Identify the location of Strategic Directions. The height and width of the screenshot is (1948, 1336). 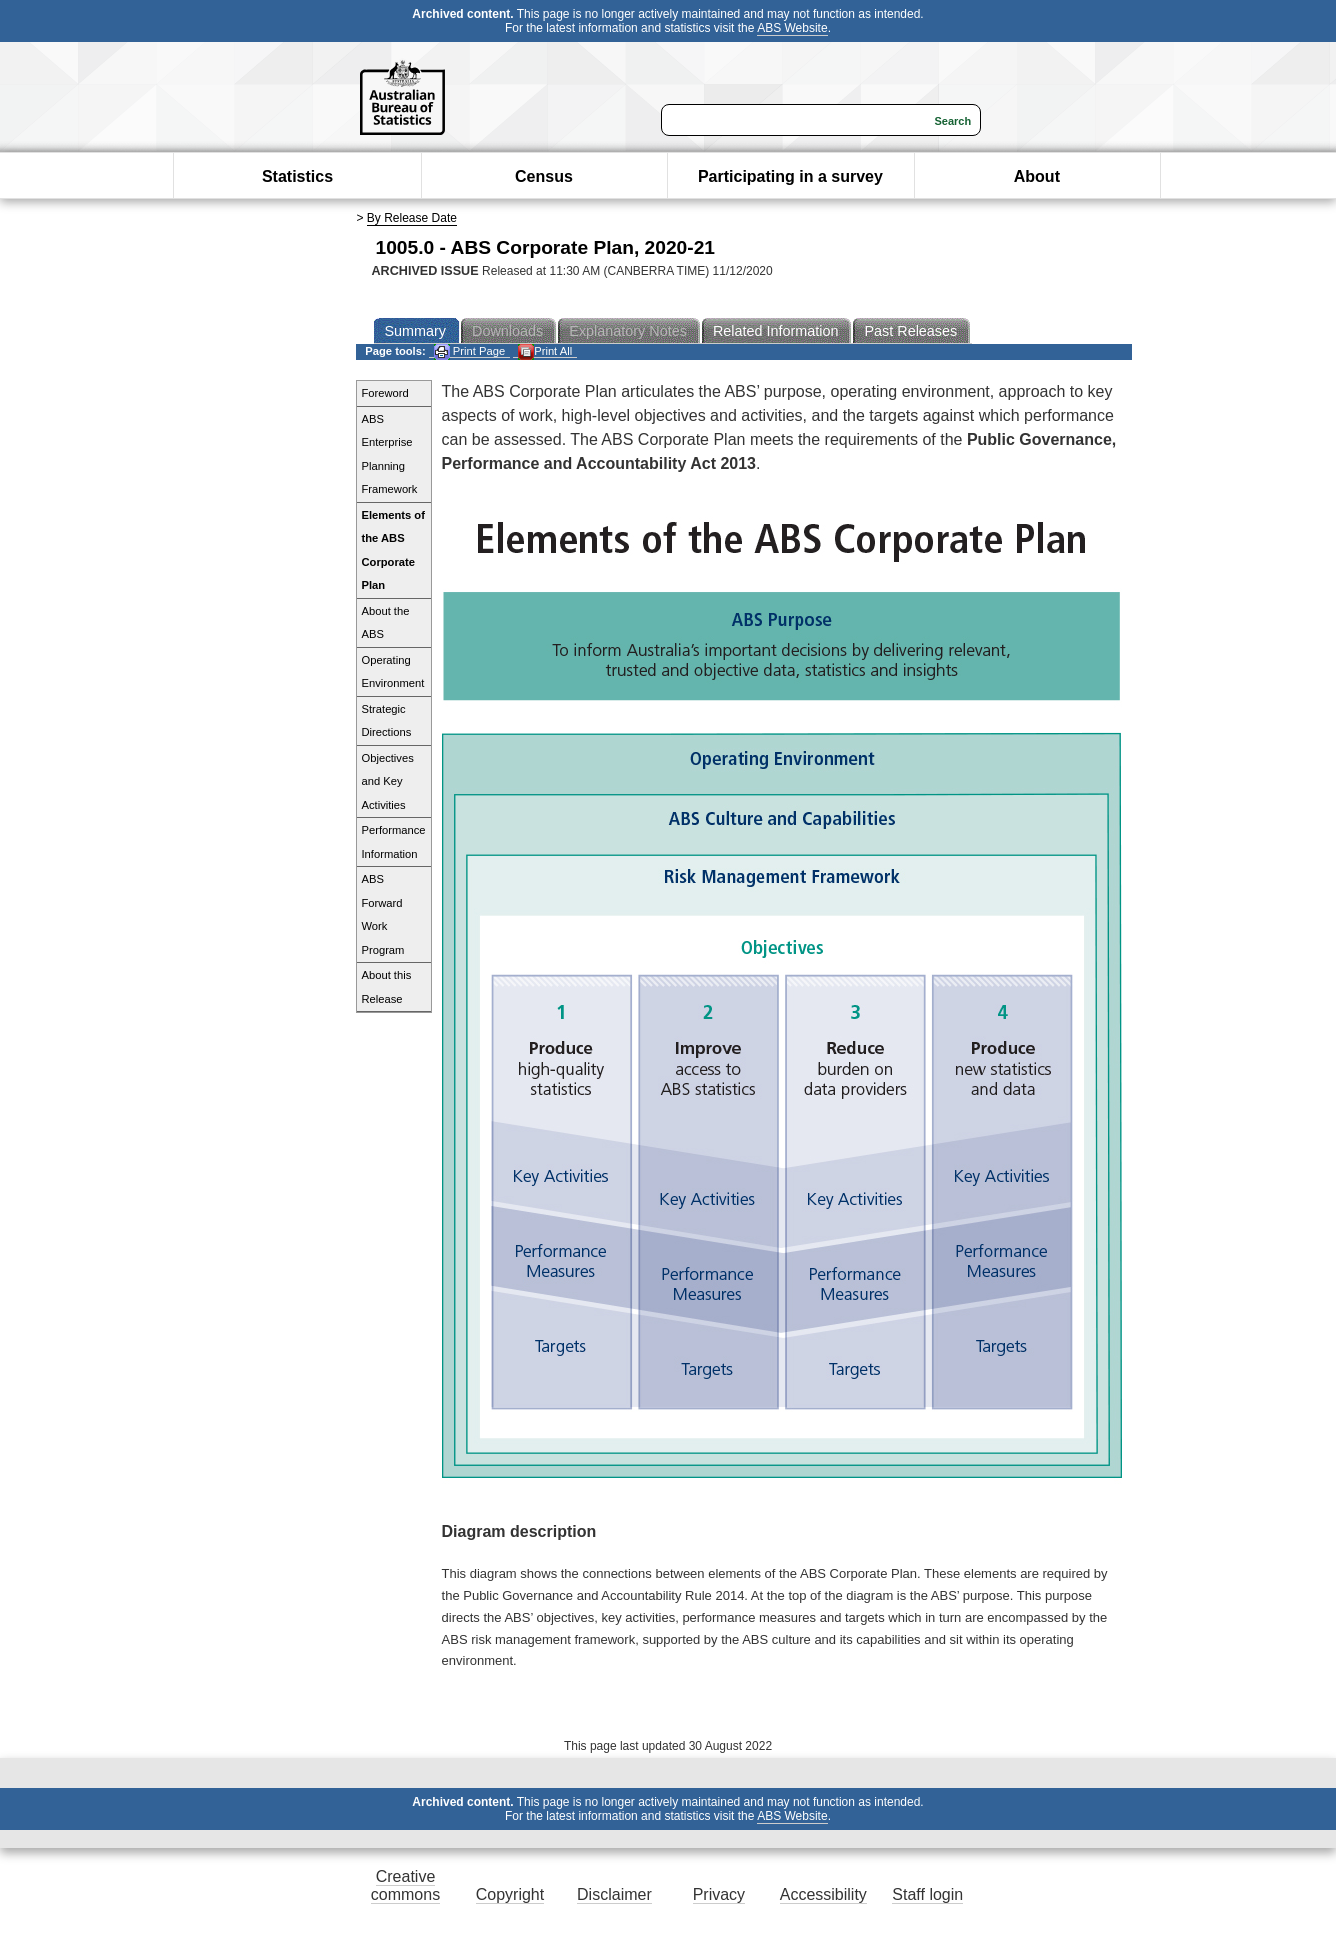
(387, 721).